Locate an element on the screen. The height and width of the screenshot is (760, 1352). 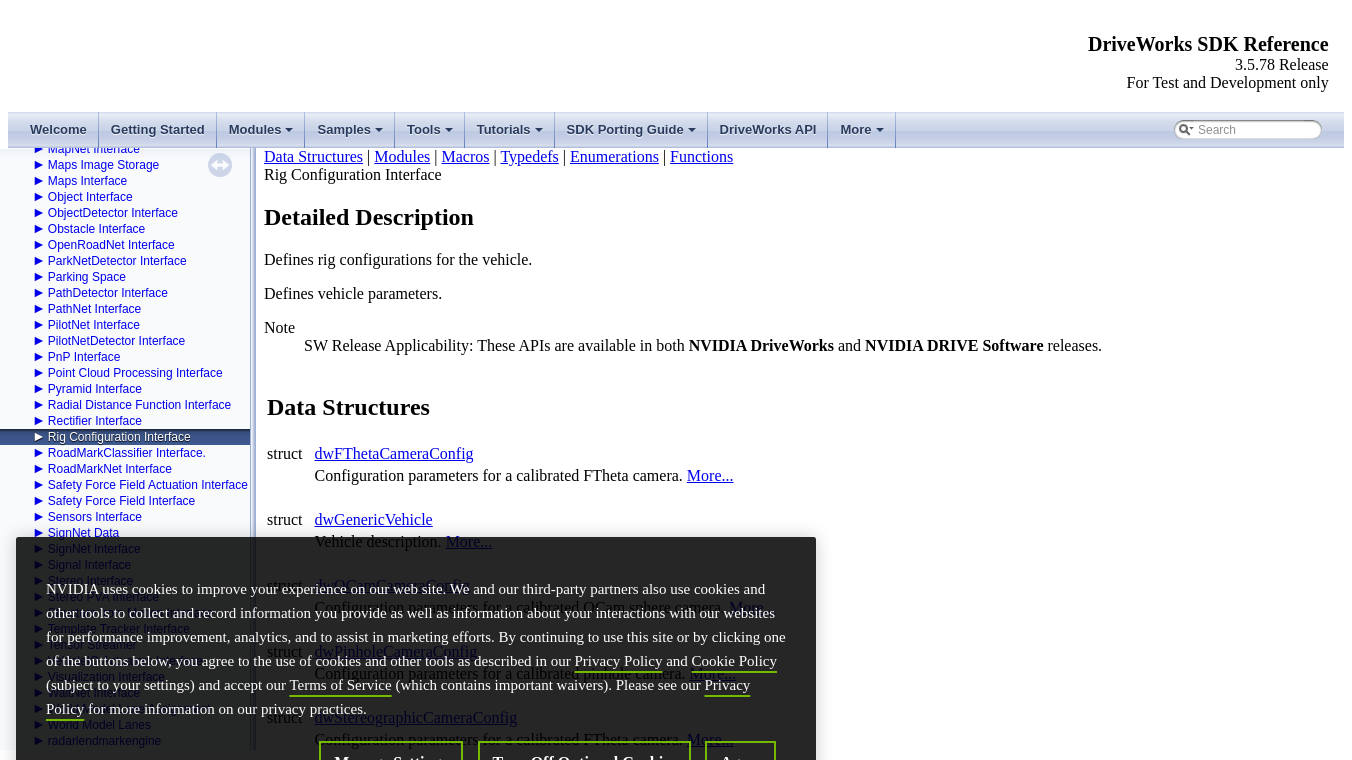
Parking Space is located at coordinates (87, 277).